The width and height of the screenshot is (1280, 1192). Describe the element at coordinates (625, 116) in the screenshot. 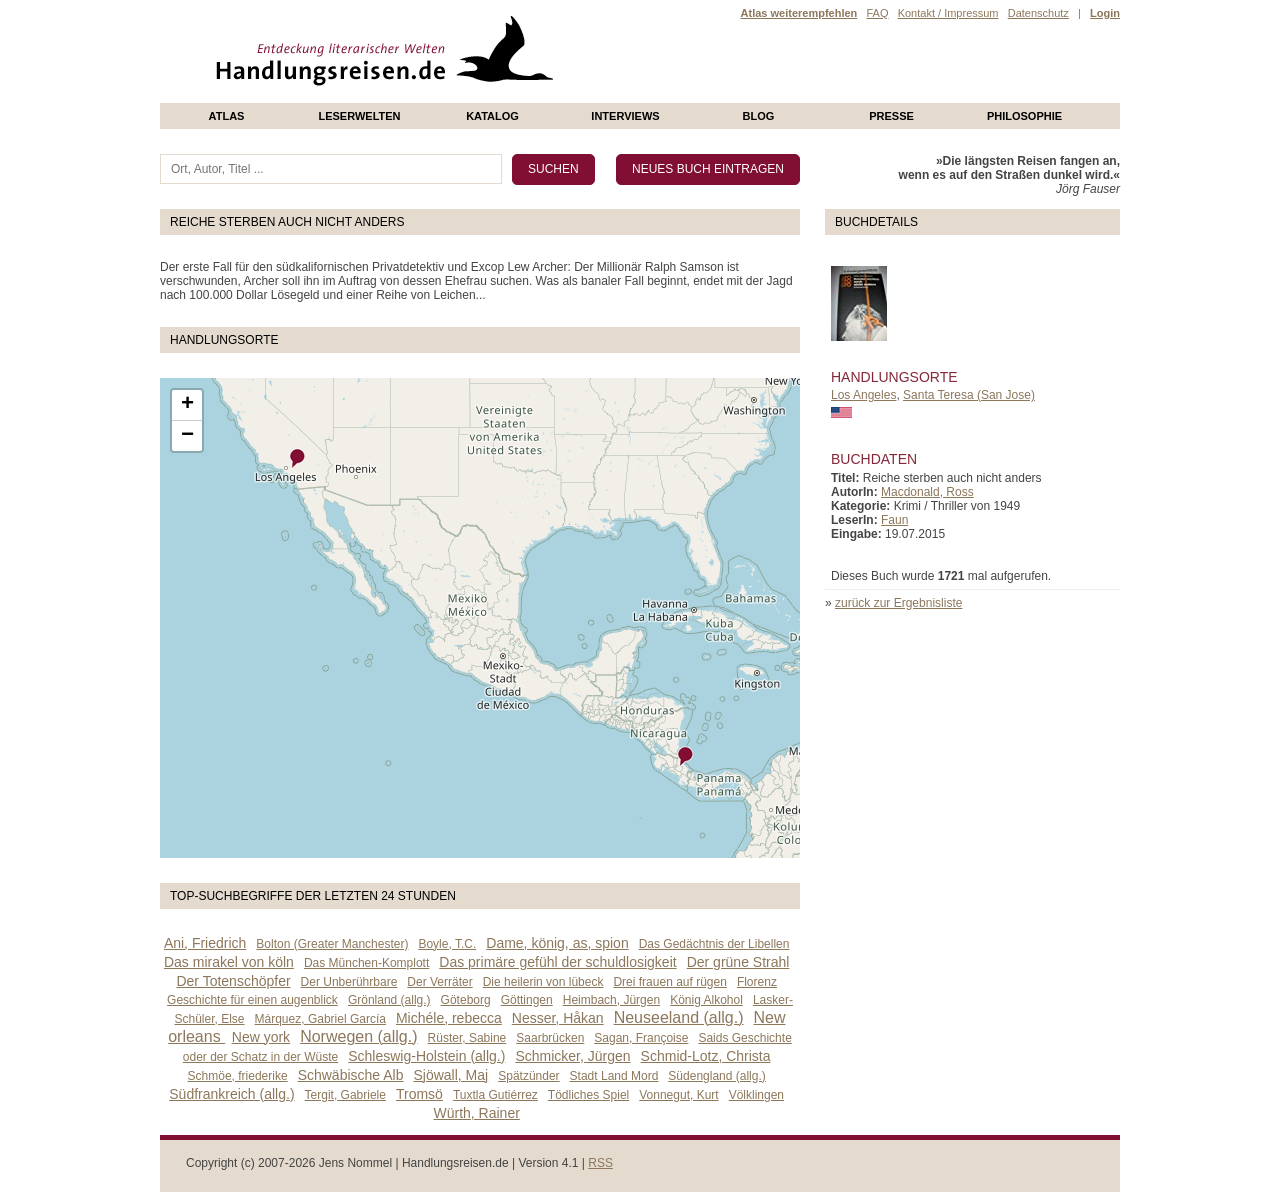

I see `Interviews` at that location.